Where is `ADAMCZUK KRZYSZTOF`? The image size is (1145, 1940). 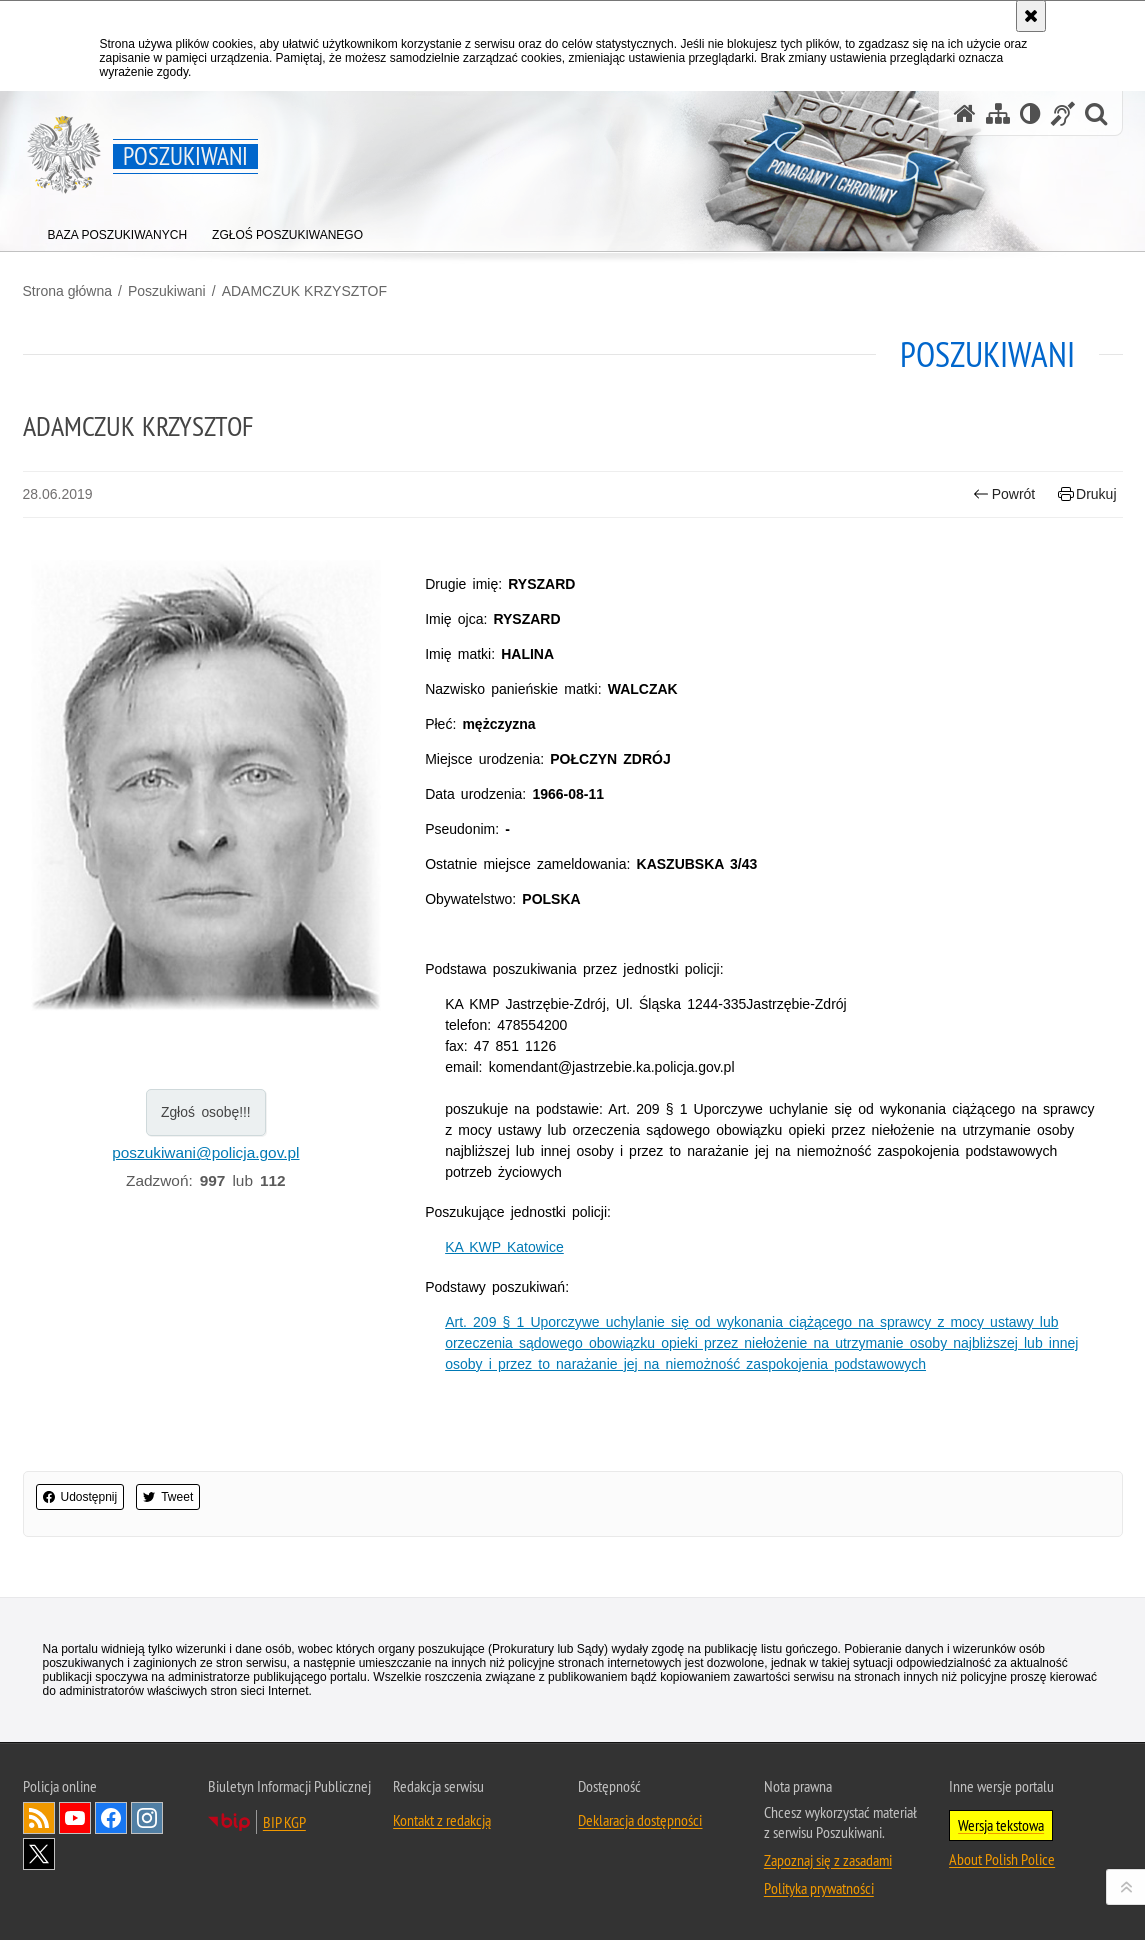 ADAMCZUK KRZYSZTOF is located at coordinates (304, 291).